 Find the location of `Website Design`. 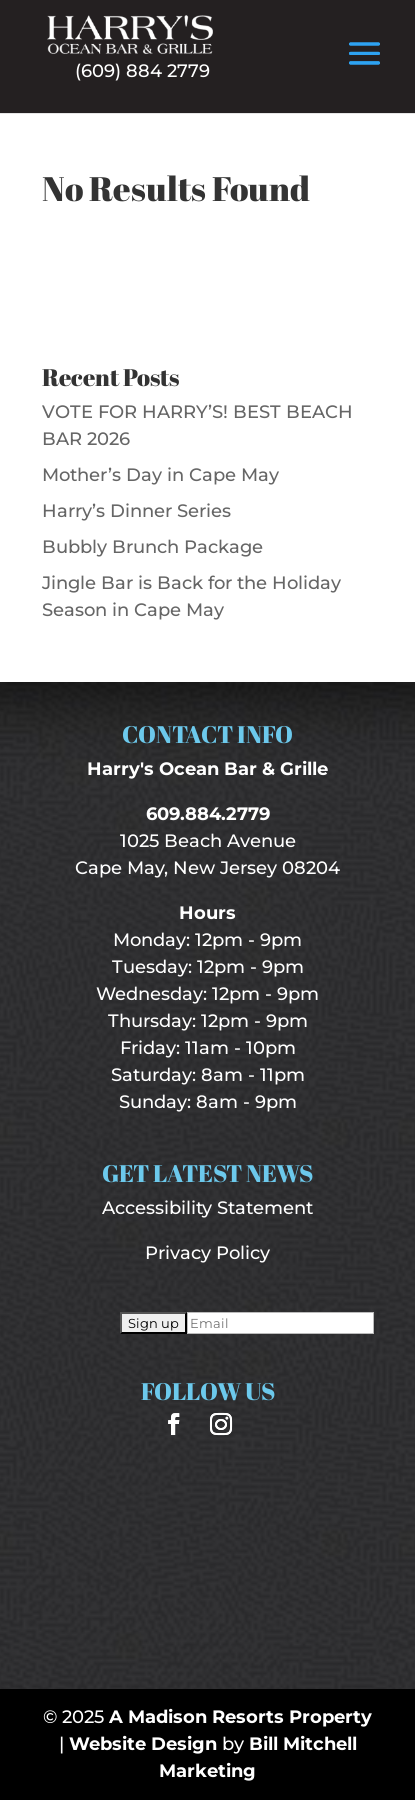

Website Design is located at coordinates (143, 1744).